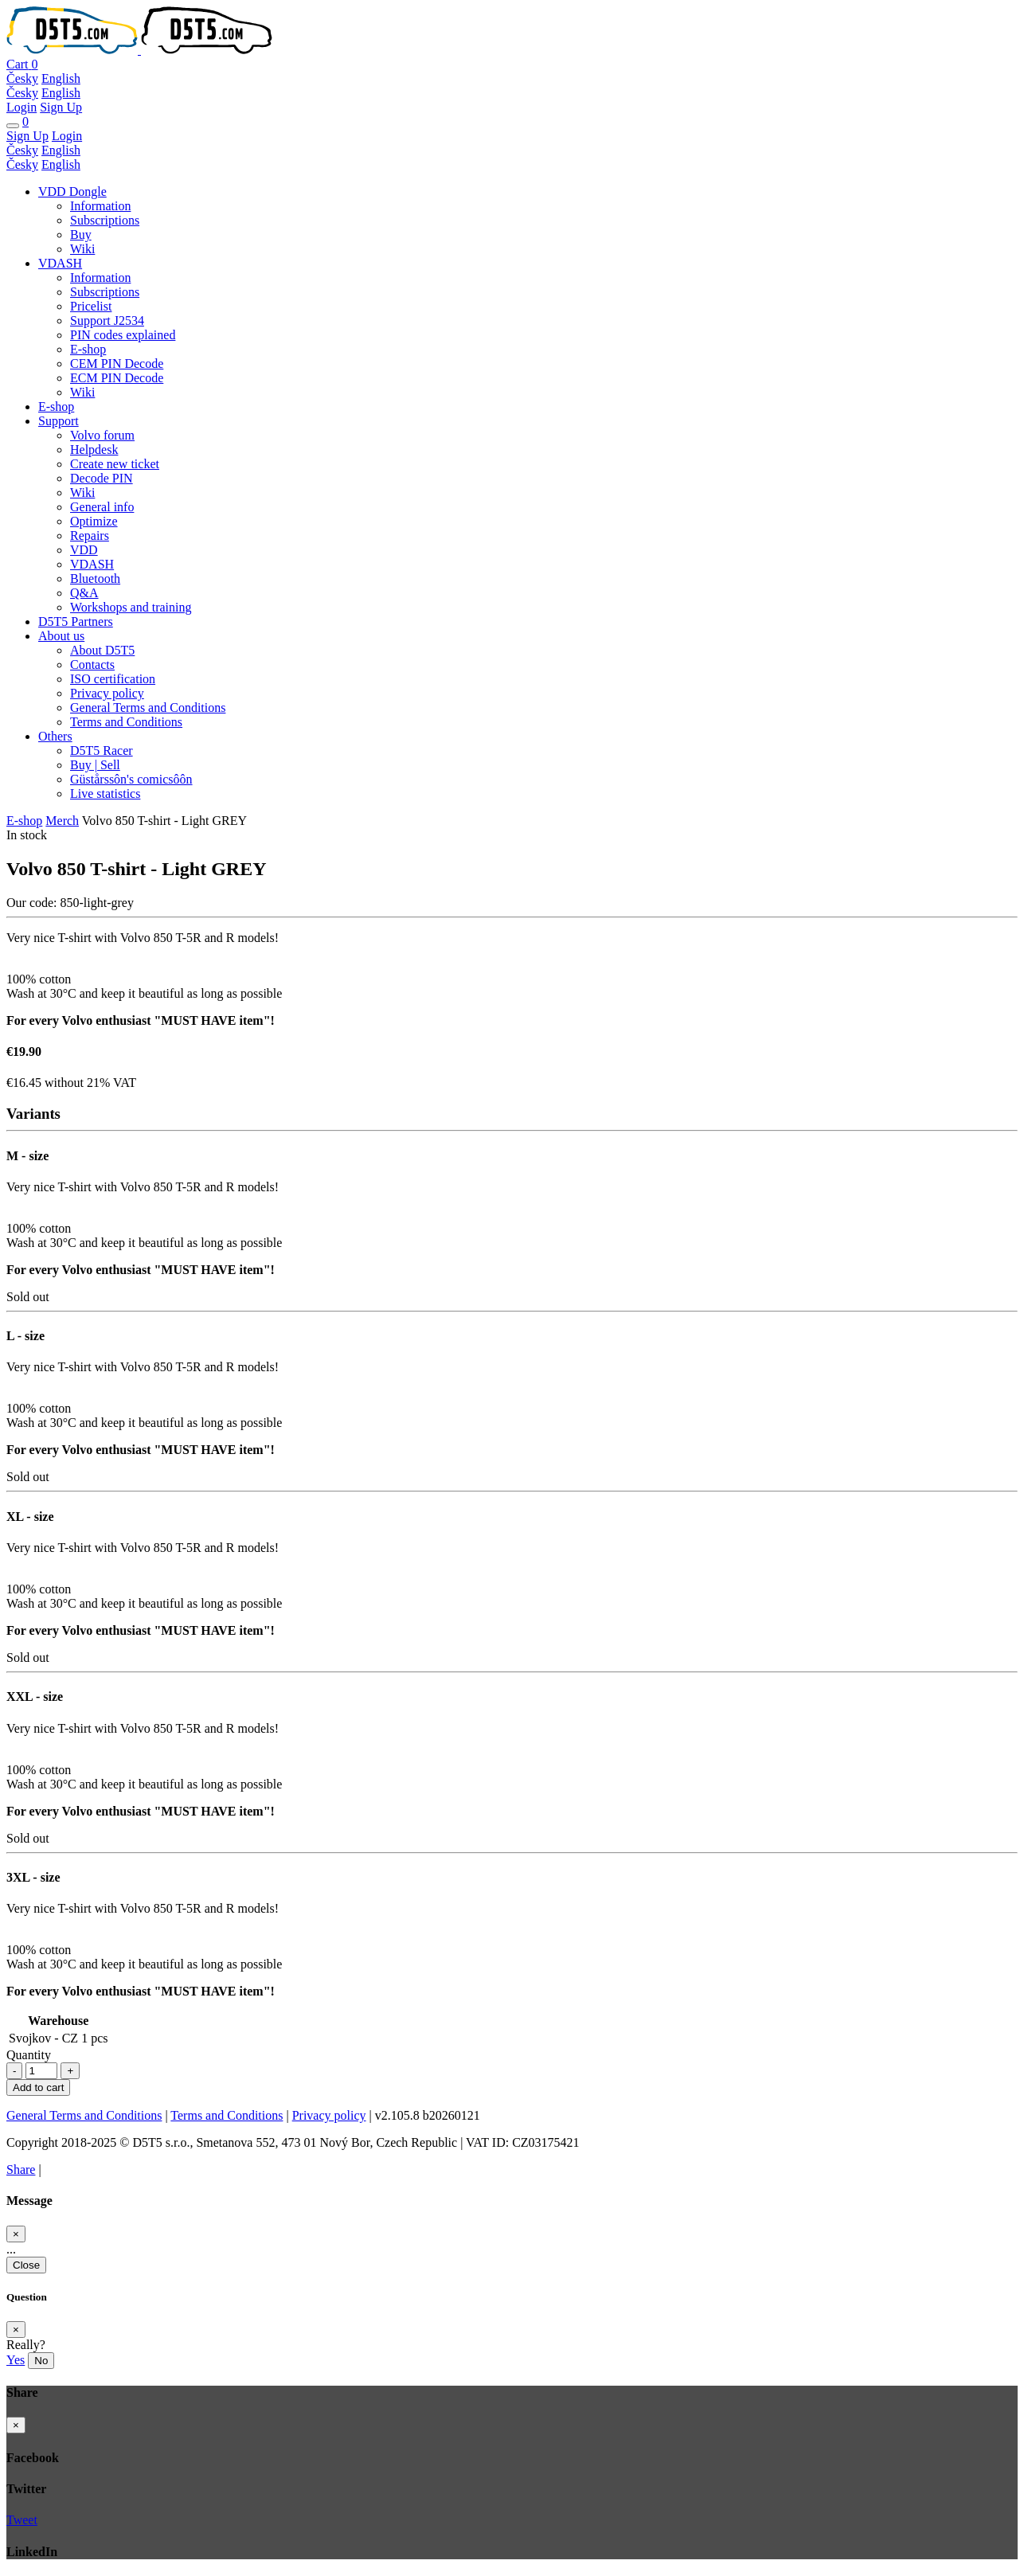 The width and height of the screenshot is (1024, 2576). What do you see at coordinates (84, 550) in the screenshot?
I see `VDD` at bounding box center [84, 550].